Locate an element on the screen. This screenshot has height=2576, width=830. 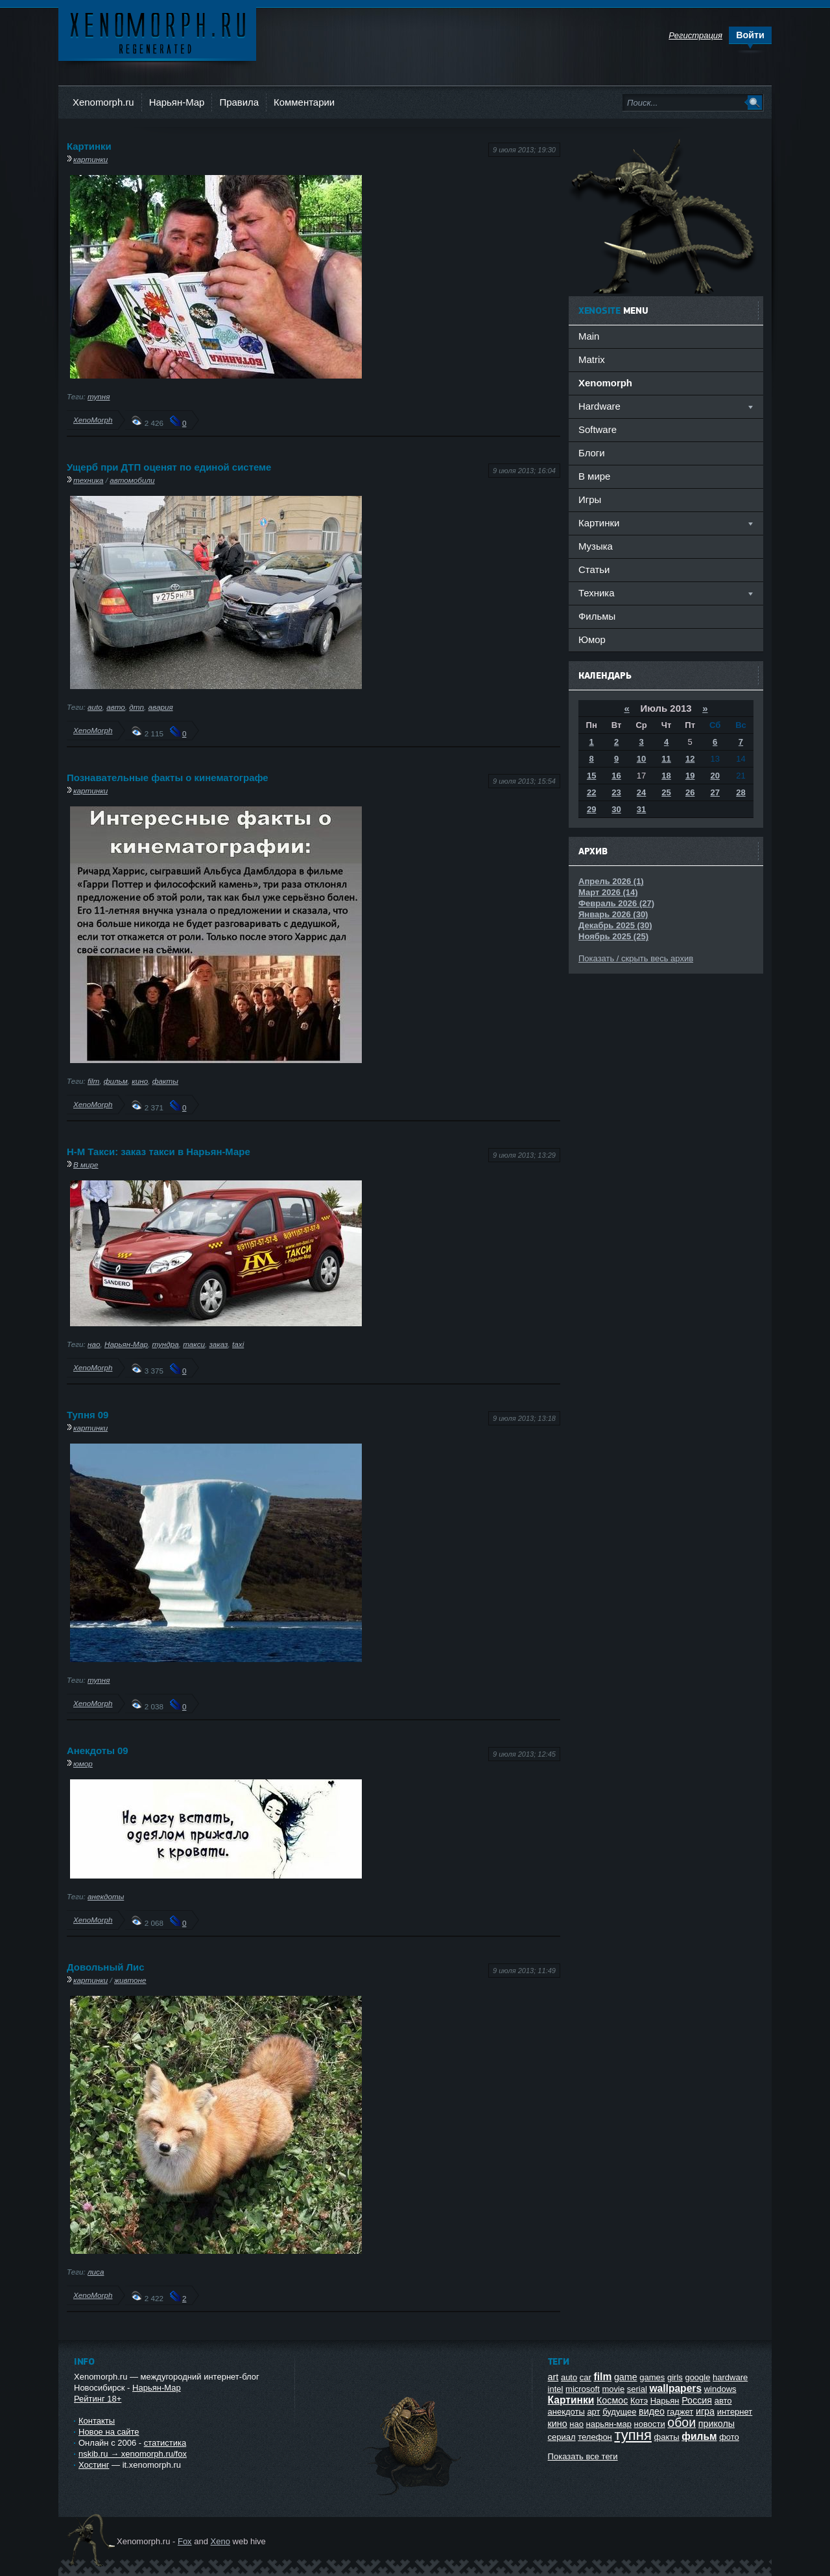
art is located at coordinates (553, 2377).